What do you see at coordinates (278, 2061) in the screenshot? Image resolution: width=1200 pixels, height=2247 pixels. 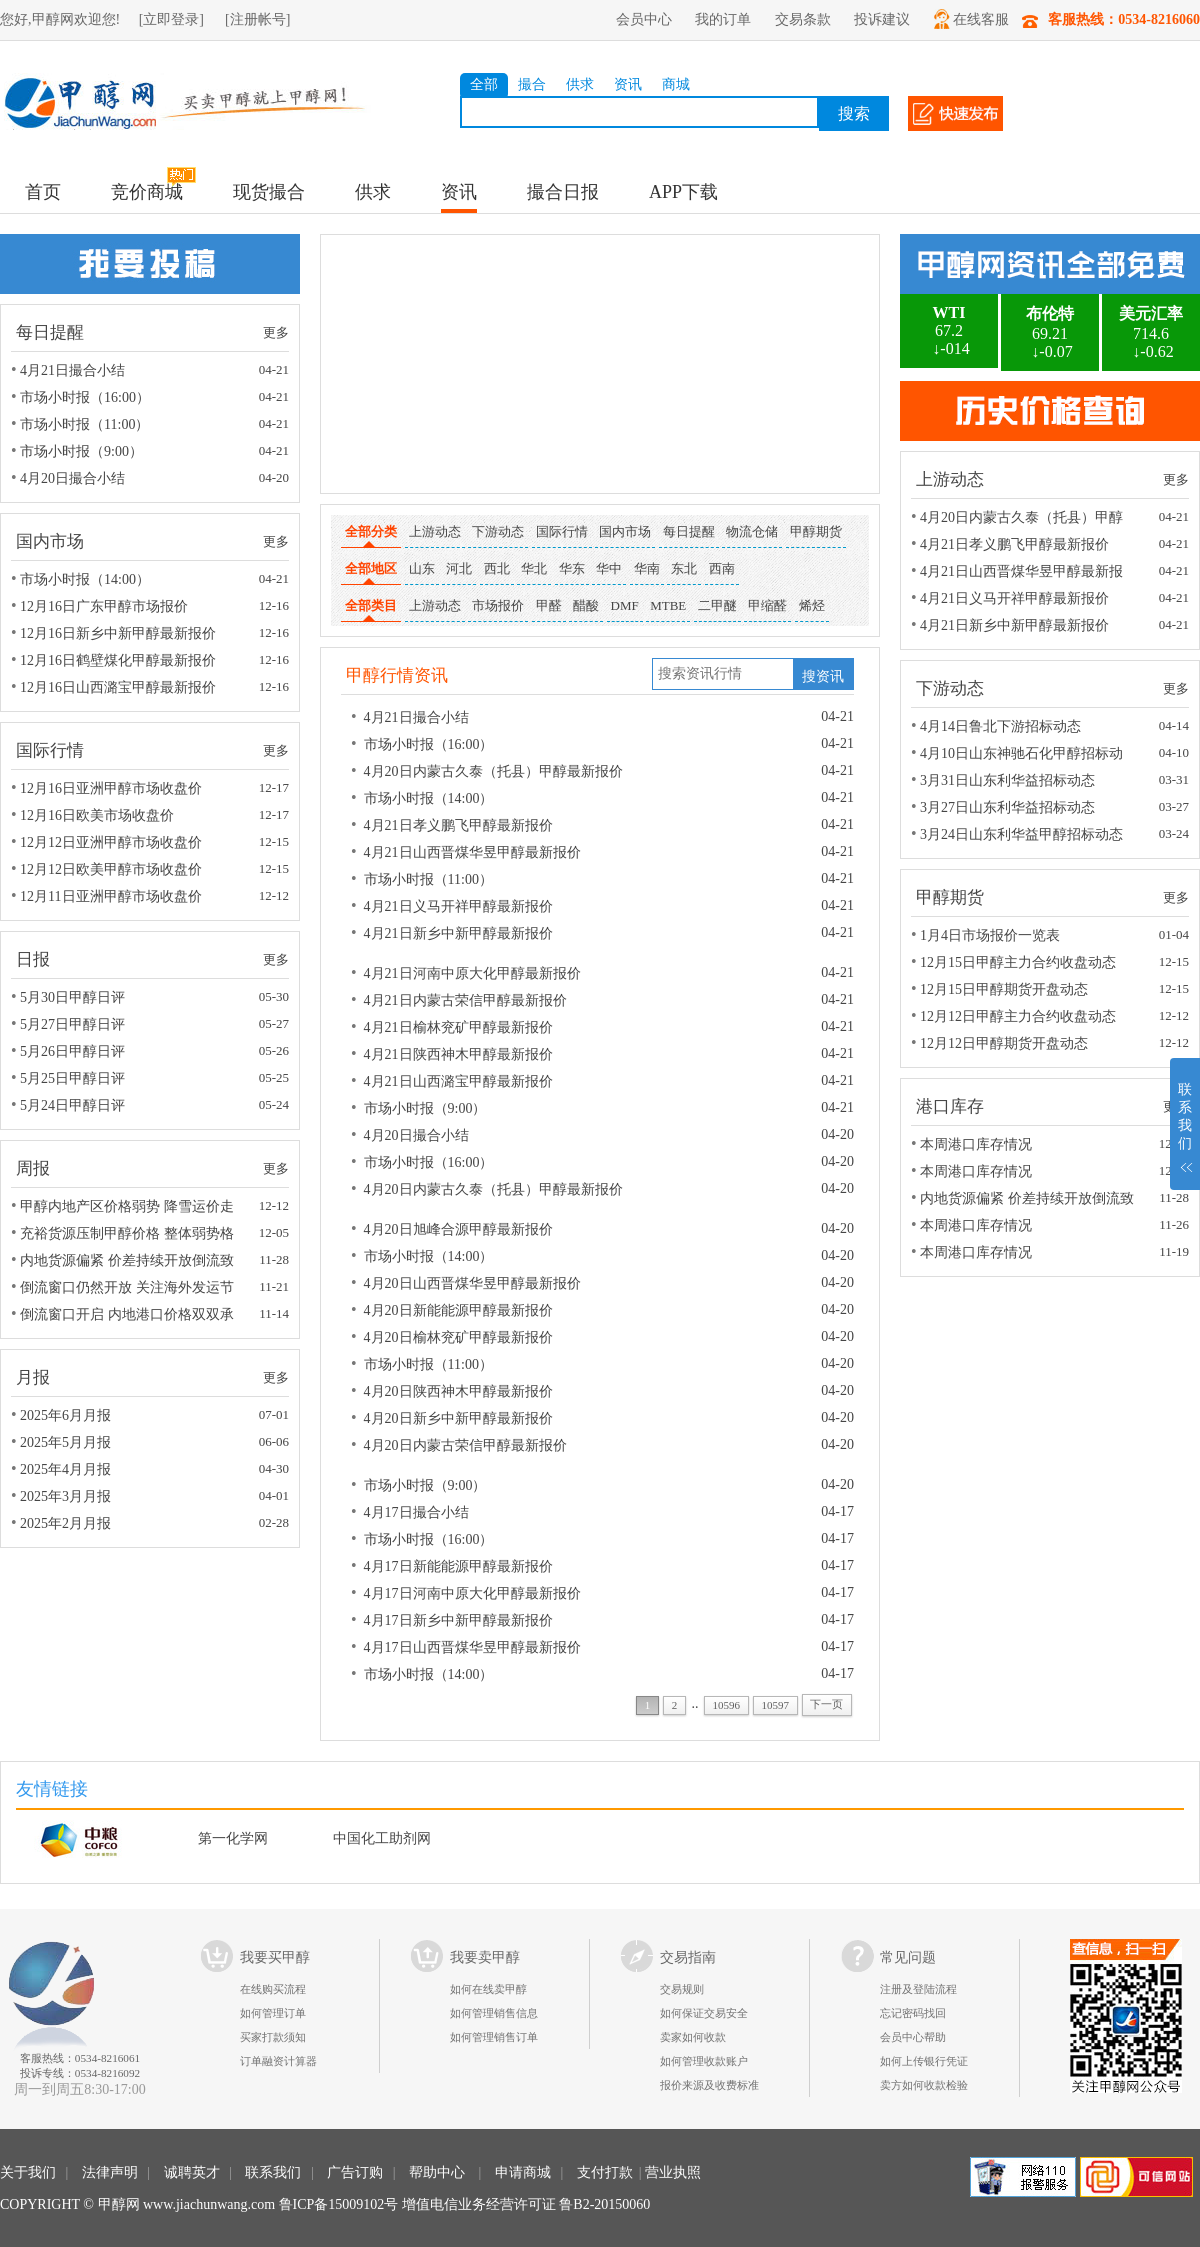 I see `订单融资计算器` at bounding box center [278, 2061].